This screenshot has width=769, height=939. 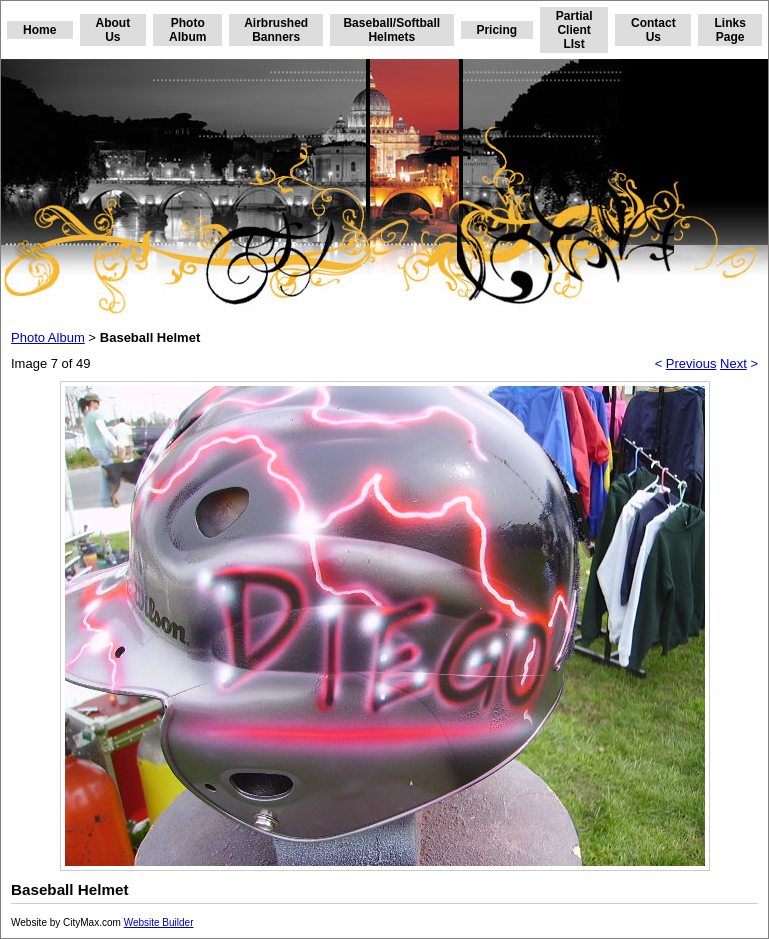 I want to click on Website Builder, so click(x=159, y=922).